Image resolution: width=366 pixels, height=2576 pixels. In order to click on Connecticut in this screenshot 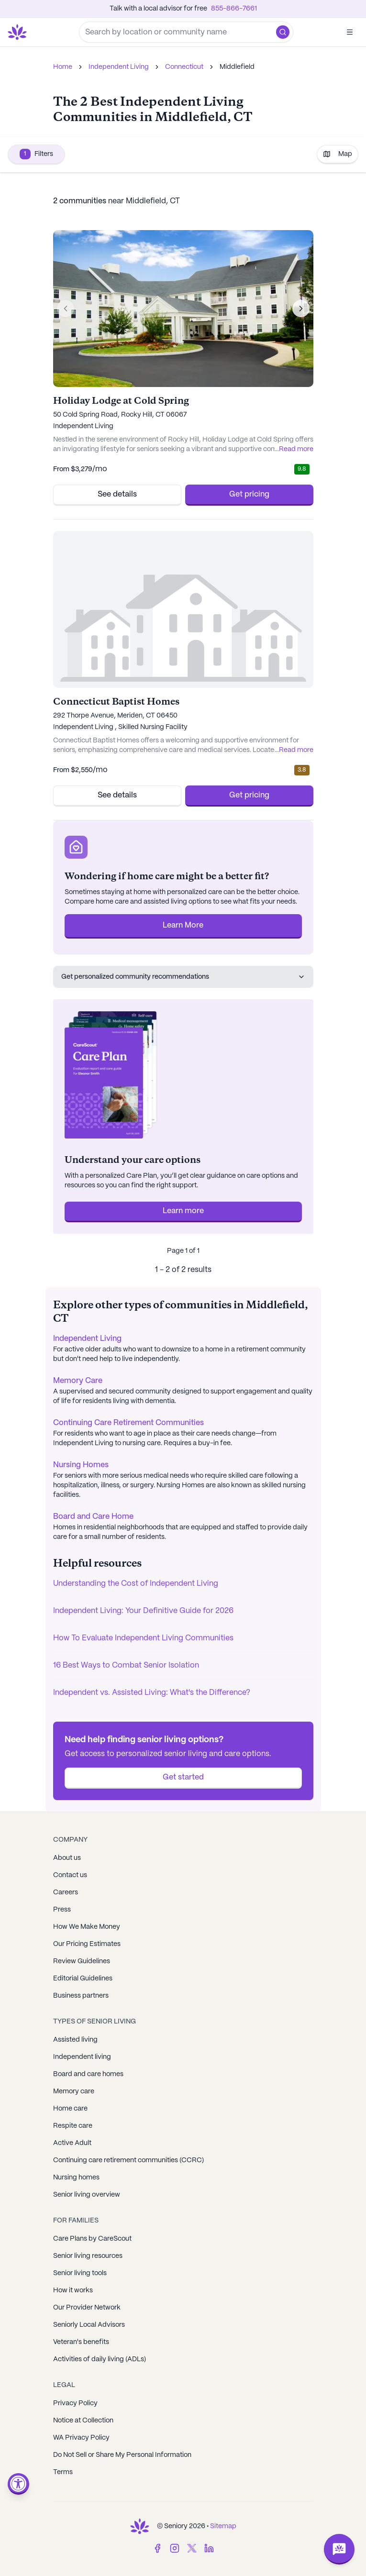, I will do `click(184, 67)`.